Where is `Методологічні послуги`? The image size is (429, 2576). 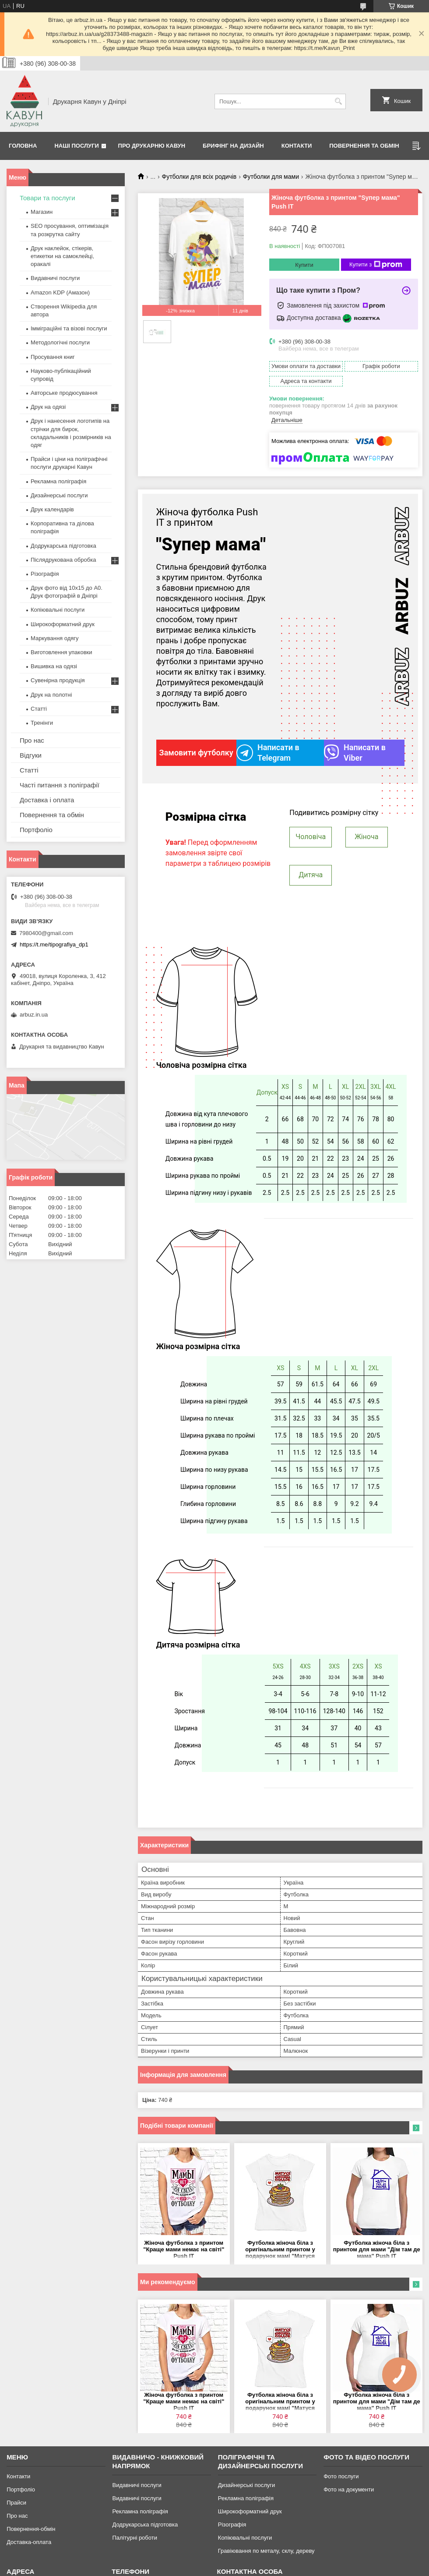 Методологічні послуги is located at coordinates (60, 342).